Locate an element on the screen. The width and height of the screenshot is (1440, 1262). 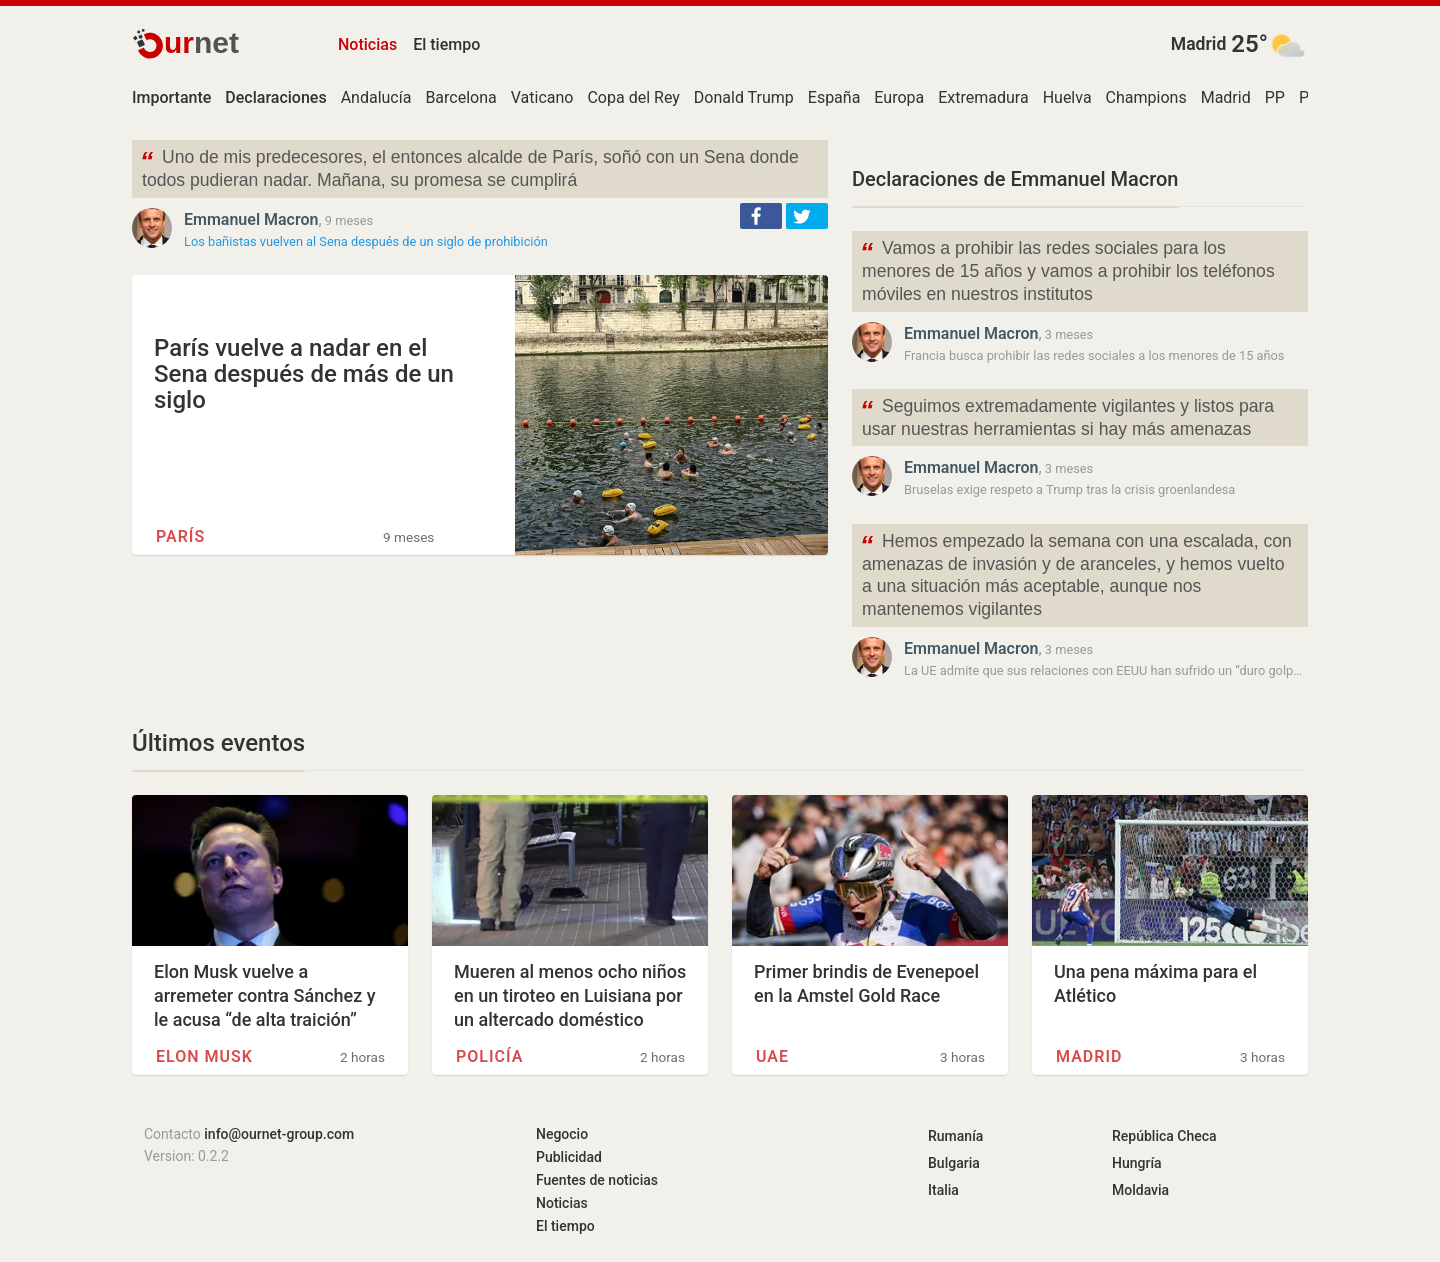
PP is located at coordinates (1275, 97).